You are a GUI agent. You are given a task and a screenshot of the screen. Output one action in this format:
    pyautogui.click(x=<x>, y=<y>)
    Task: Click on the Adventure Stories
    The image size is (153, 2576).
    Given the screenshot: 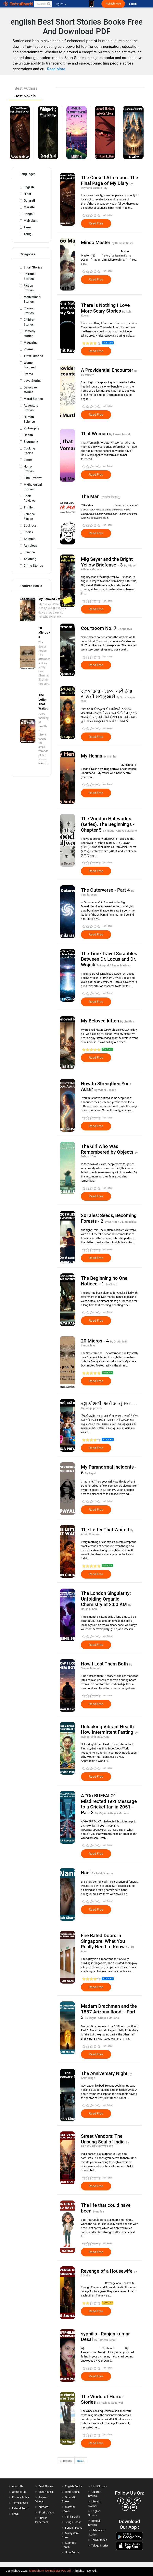 What is the action you would take?
    pyautogui.click(x=31, y=408)
    